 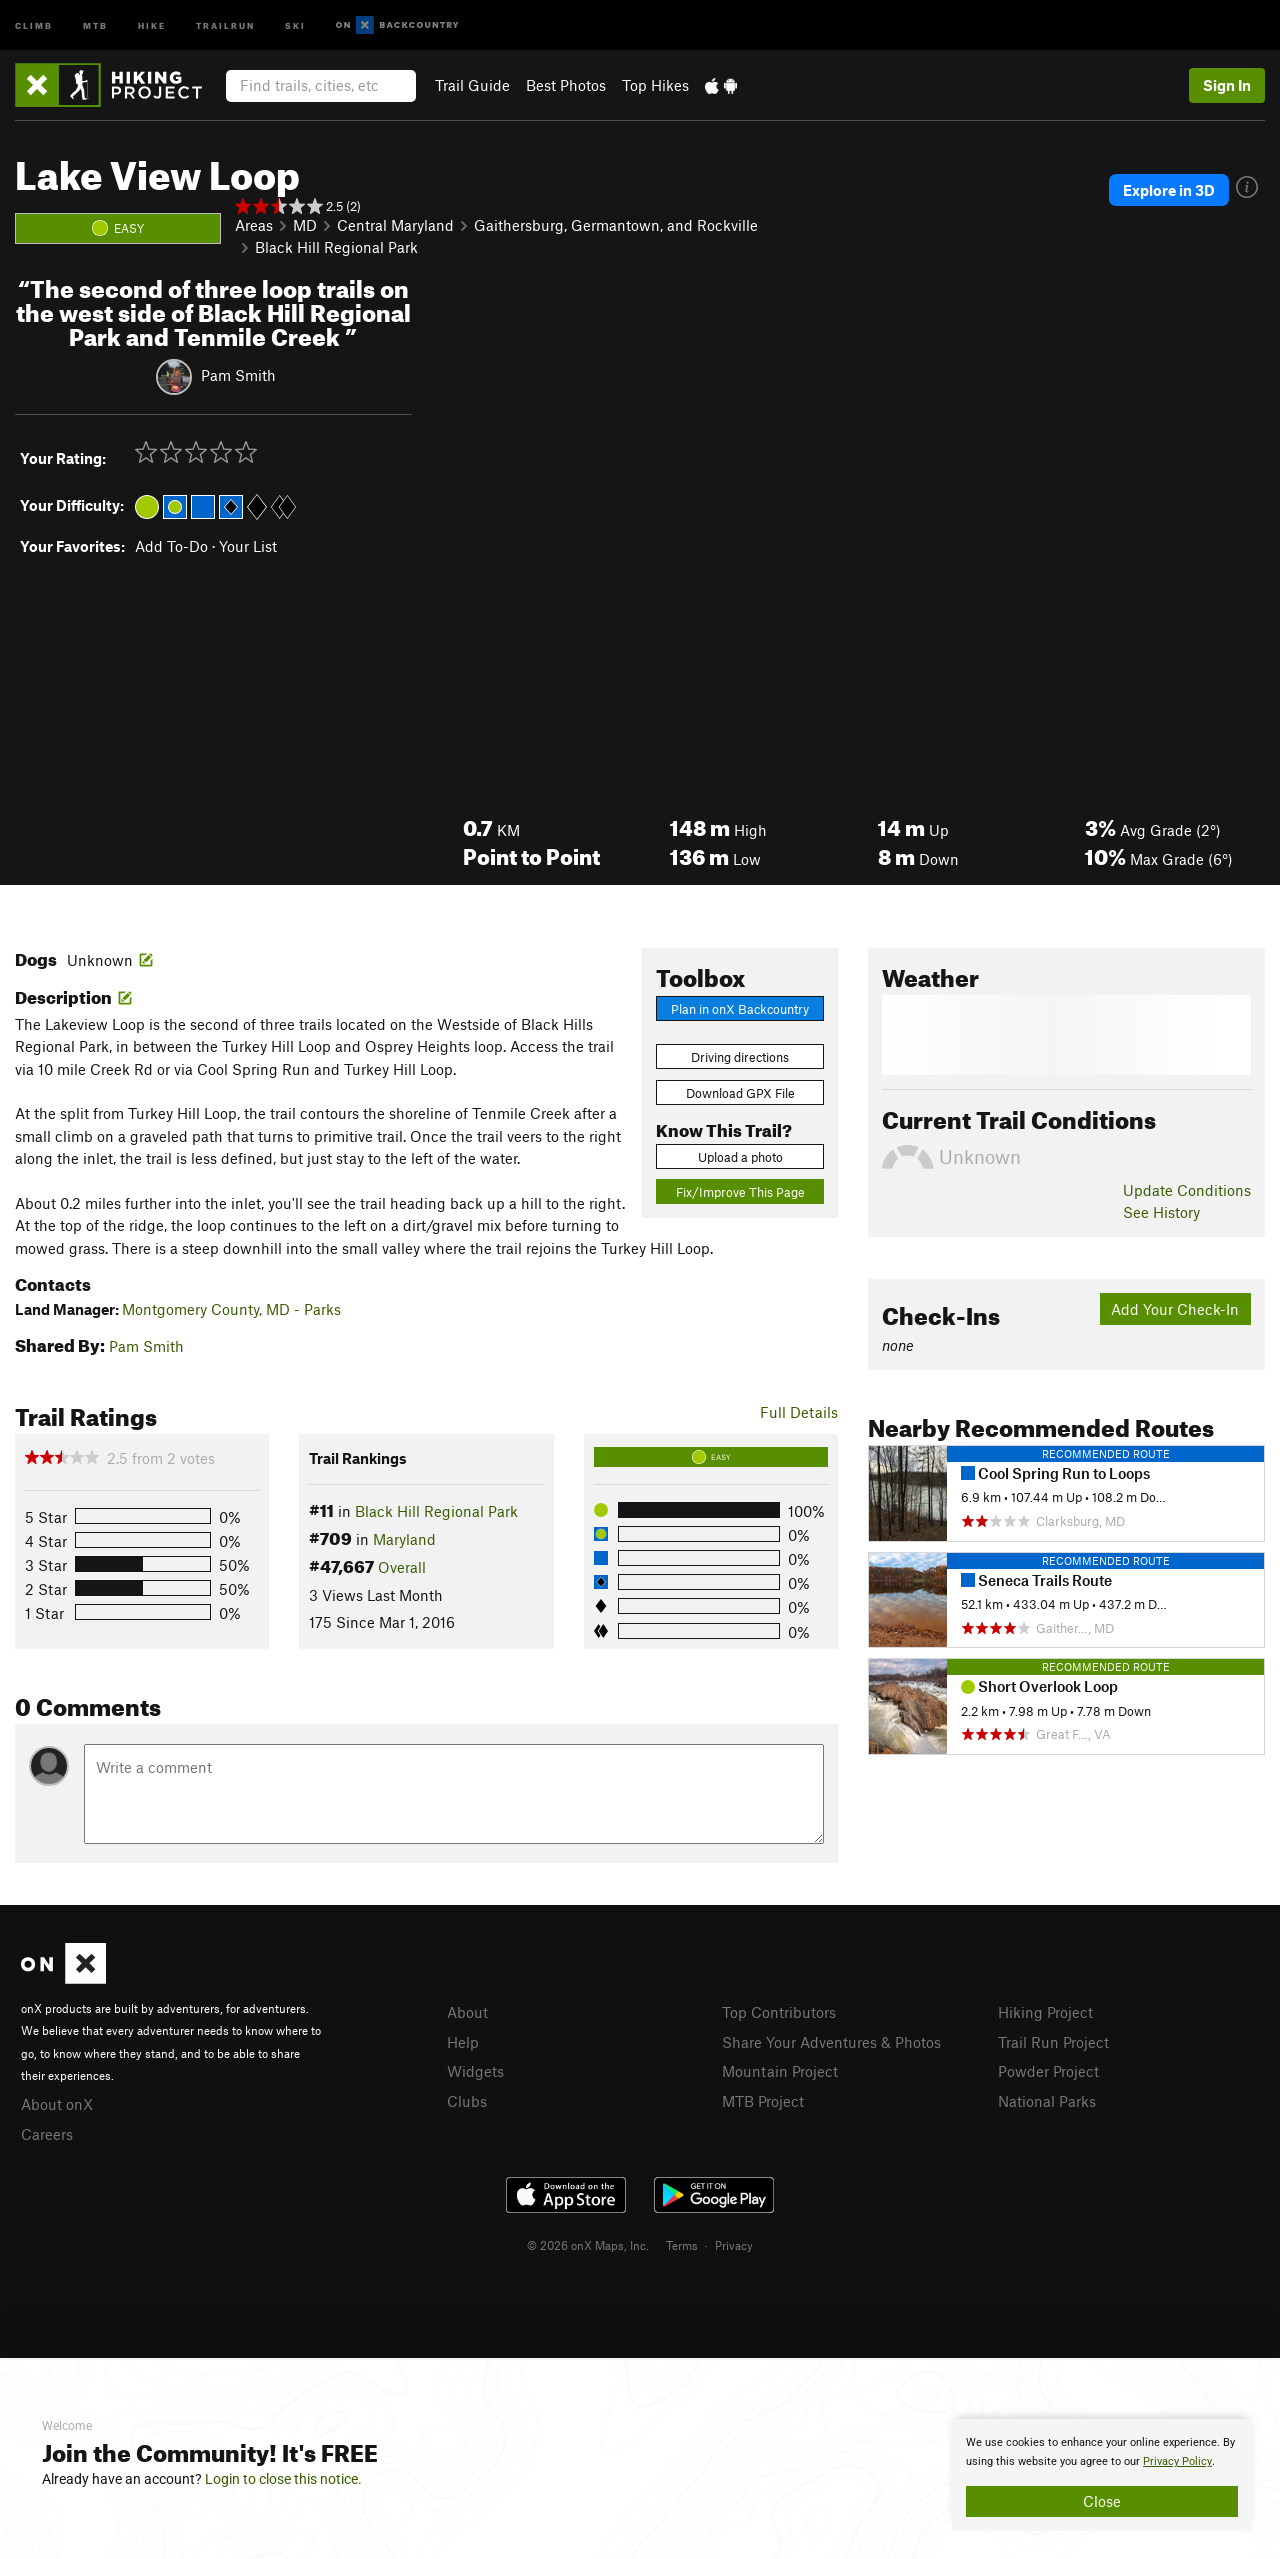 What do you see at coordinates (740, 1192) in the screenshot?
I see `Fix/Improve This Page` at bounding box center [740, 1192].